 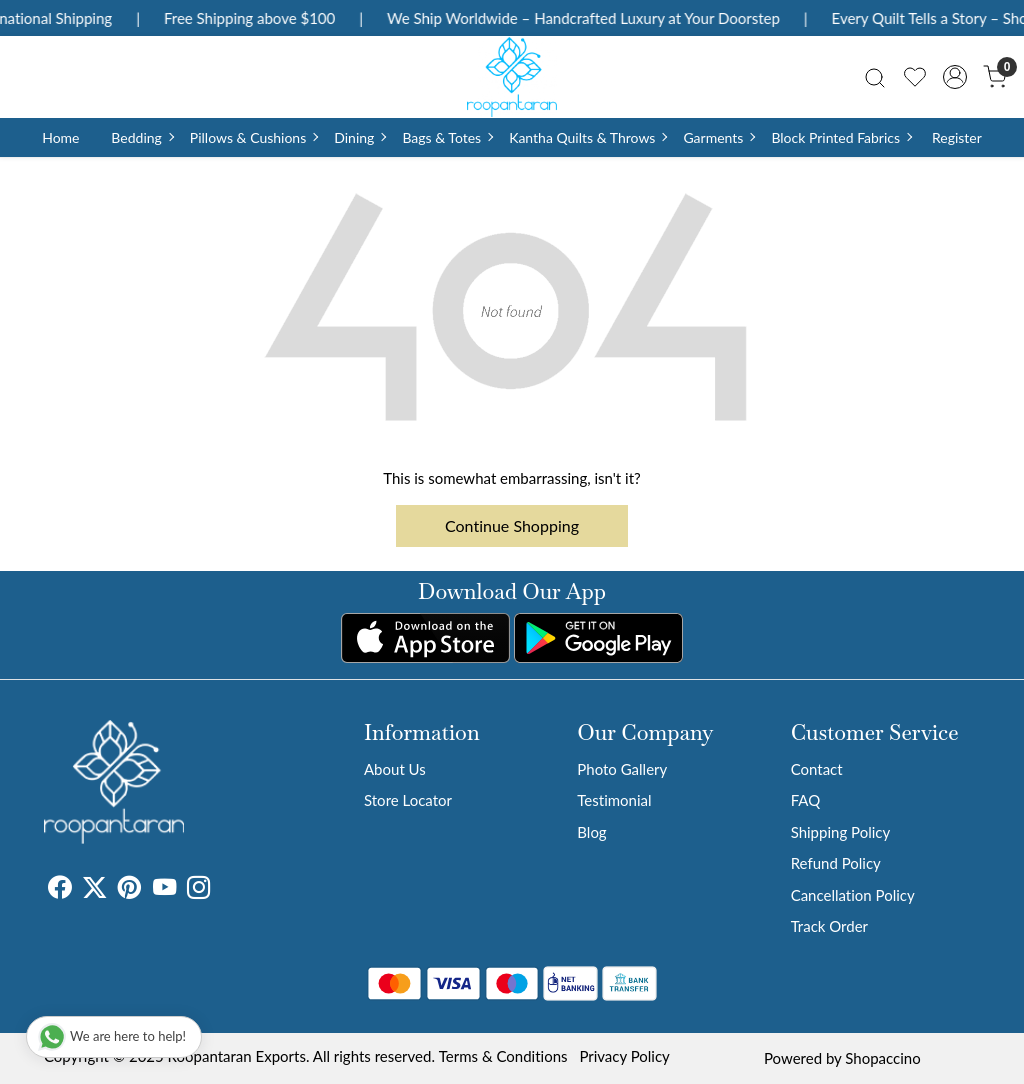 What do you see at coordinates (817, 769) in the screenshot?
I see `Contact` at bounding box center [817, 769].